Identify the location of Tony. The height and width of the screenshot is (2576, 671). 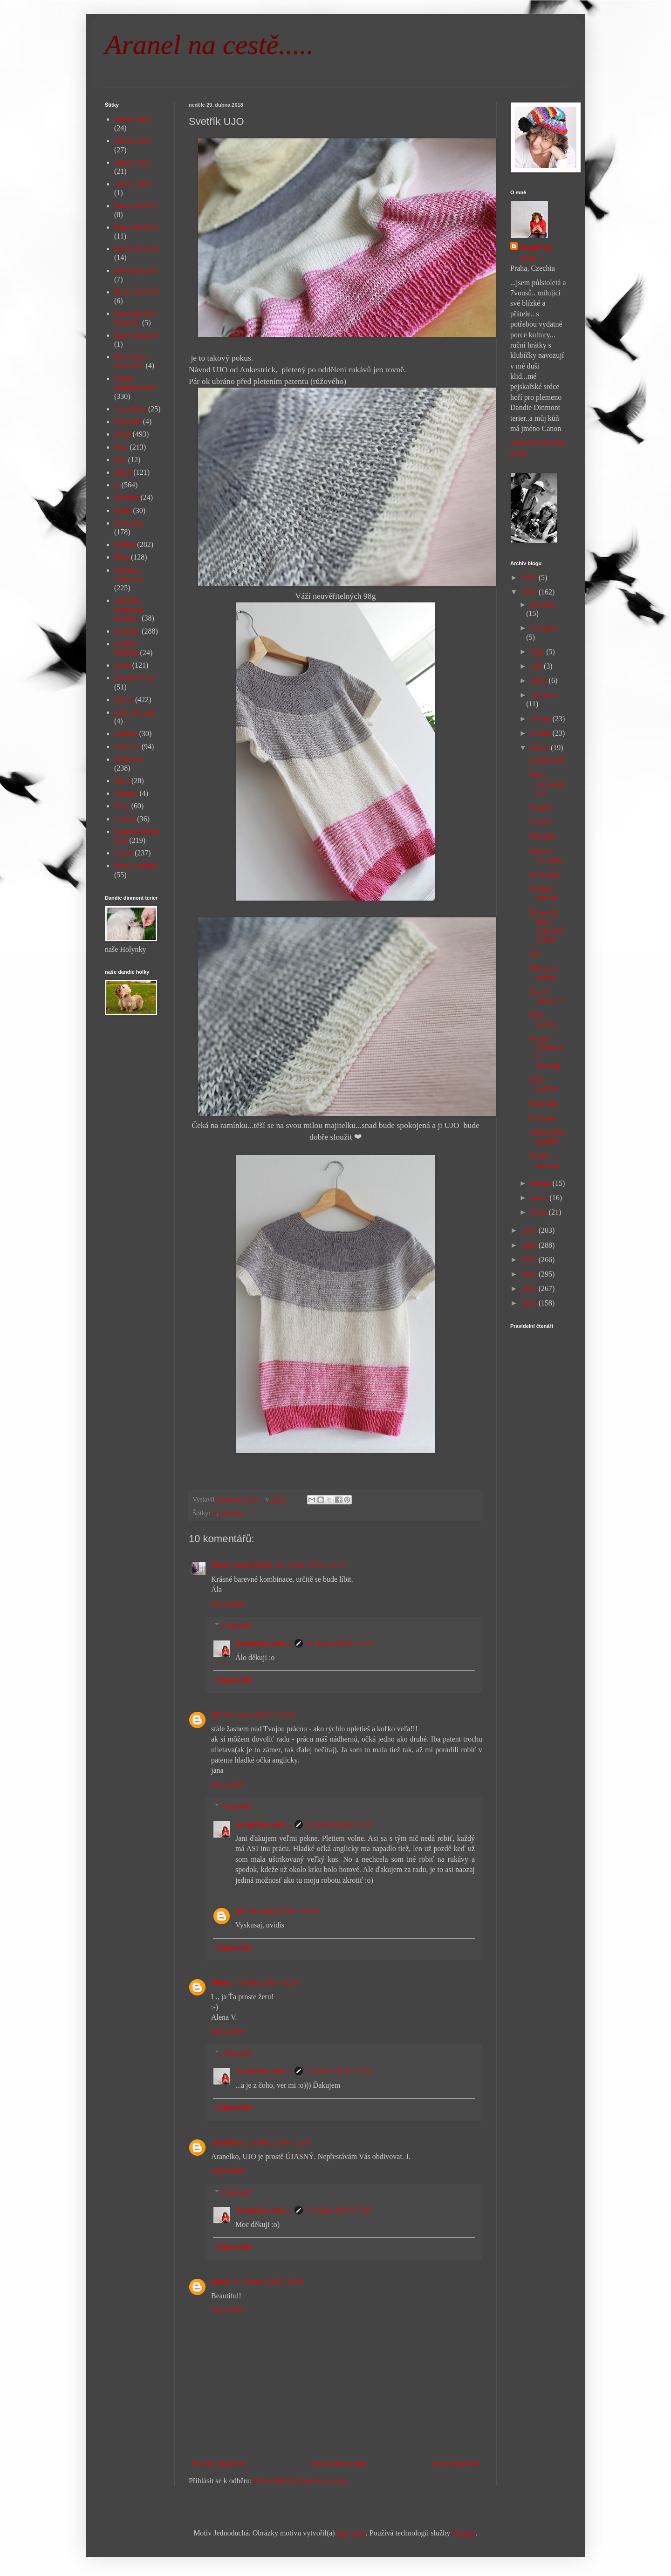
(122, 806).